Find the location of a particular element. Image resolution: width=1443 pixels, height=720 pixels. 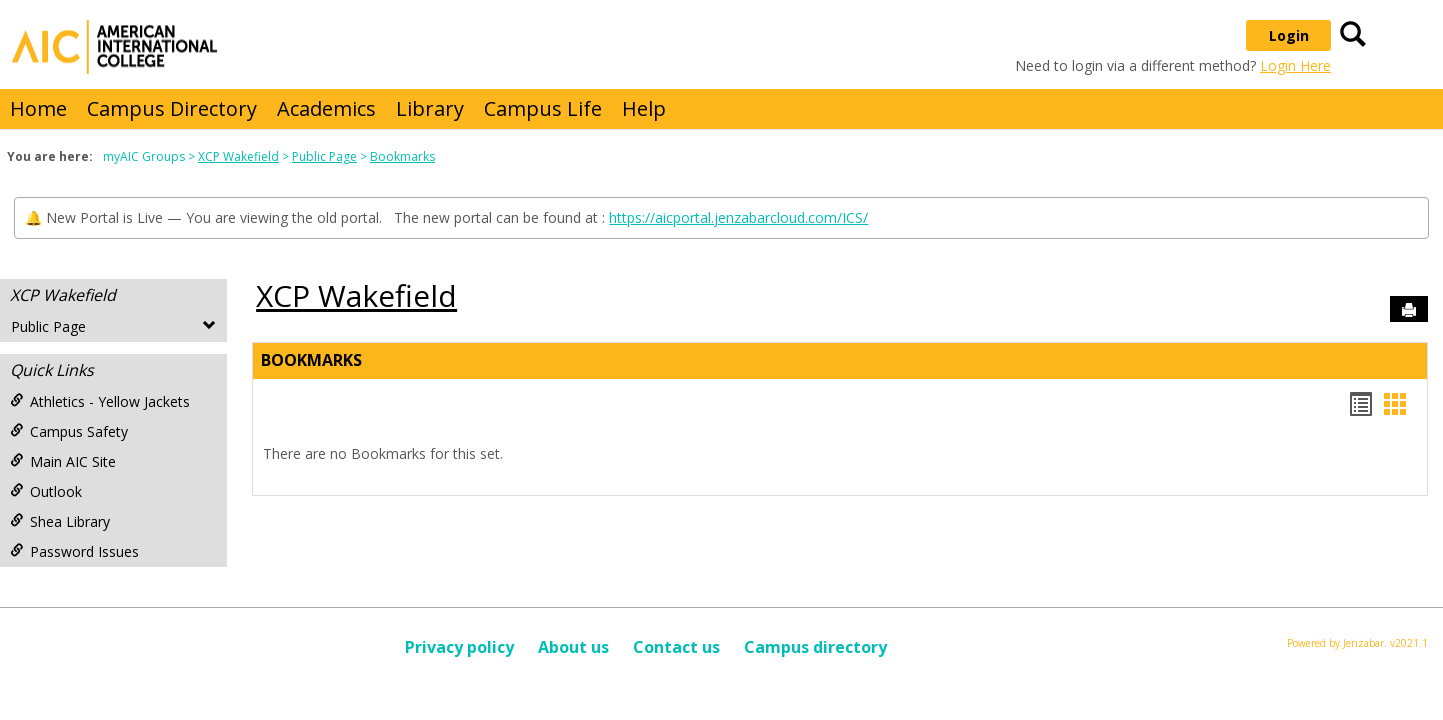

Public Page is located at coordinates (324, 156).